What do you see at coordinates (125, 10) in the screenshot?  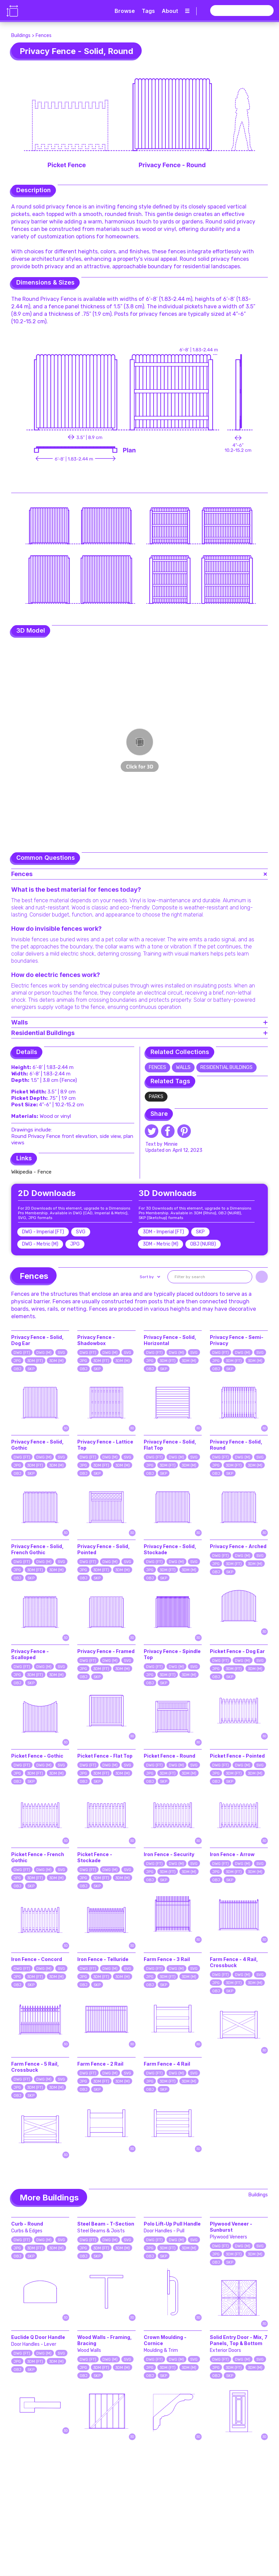 I see `Browse` at bounding box center [125, 10].